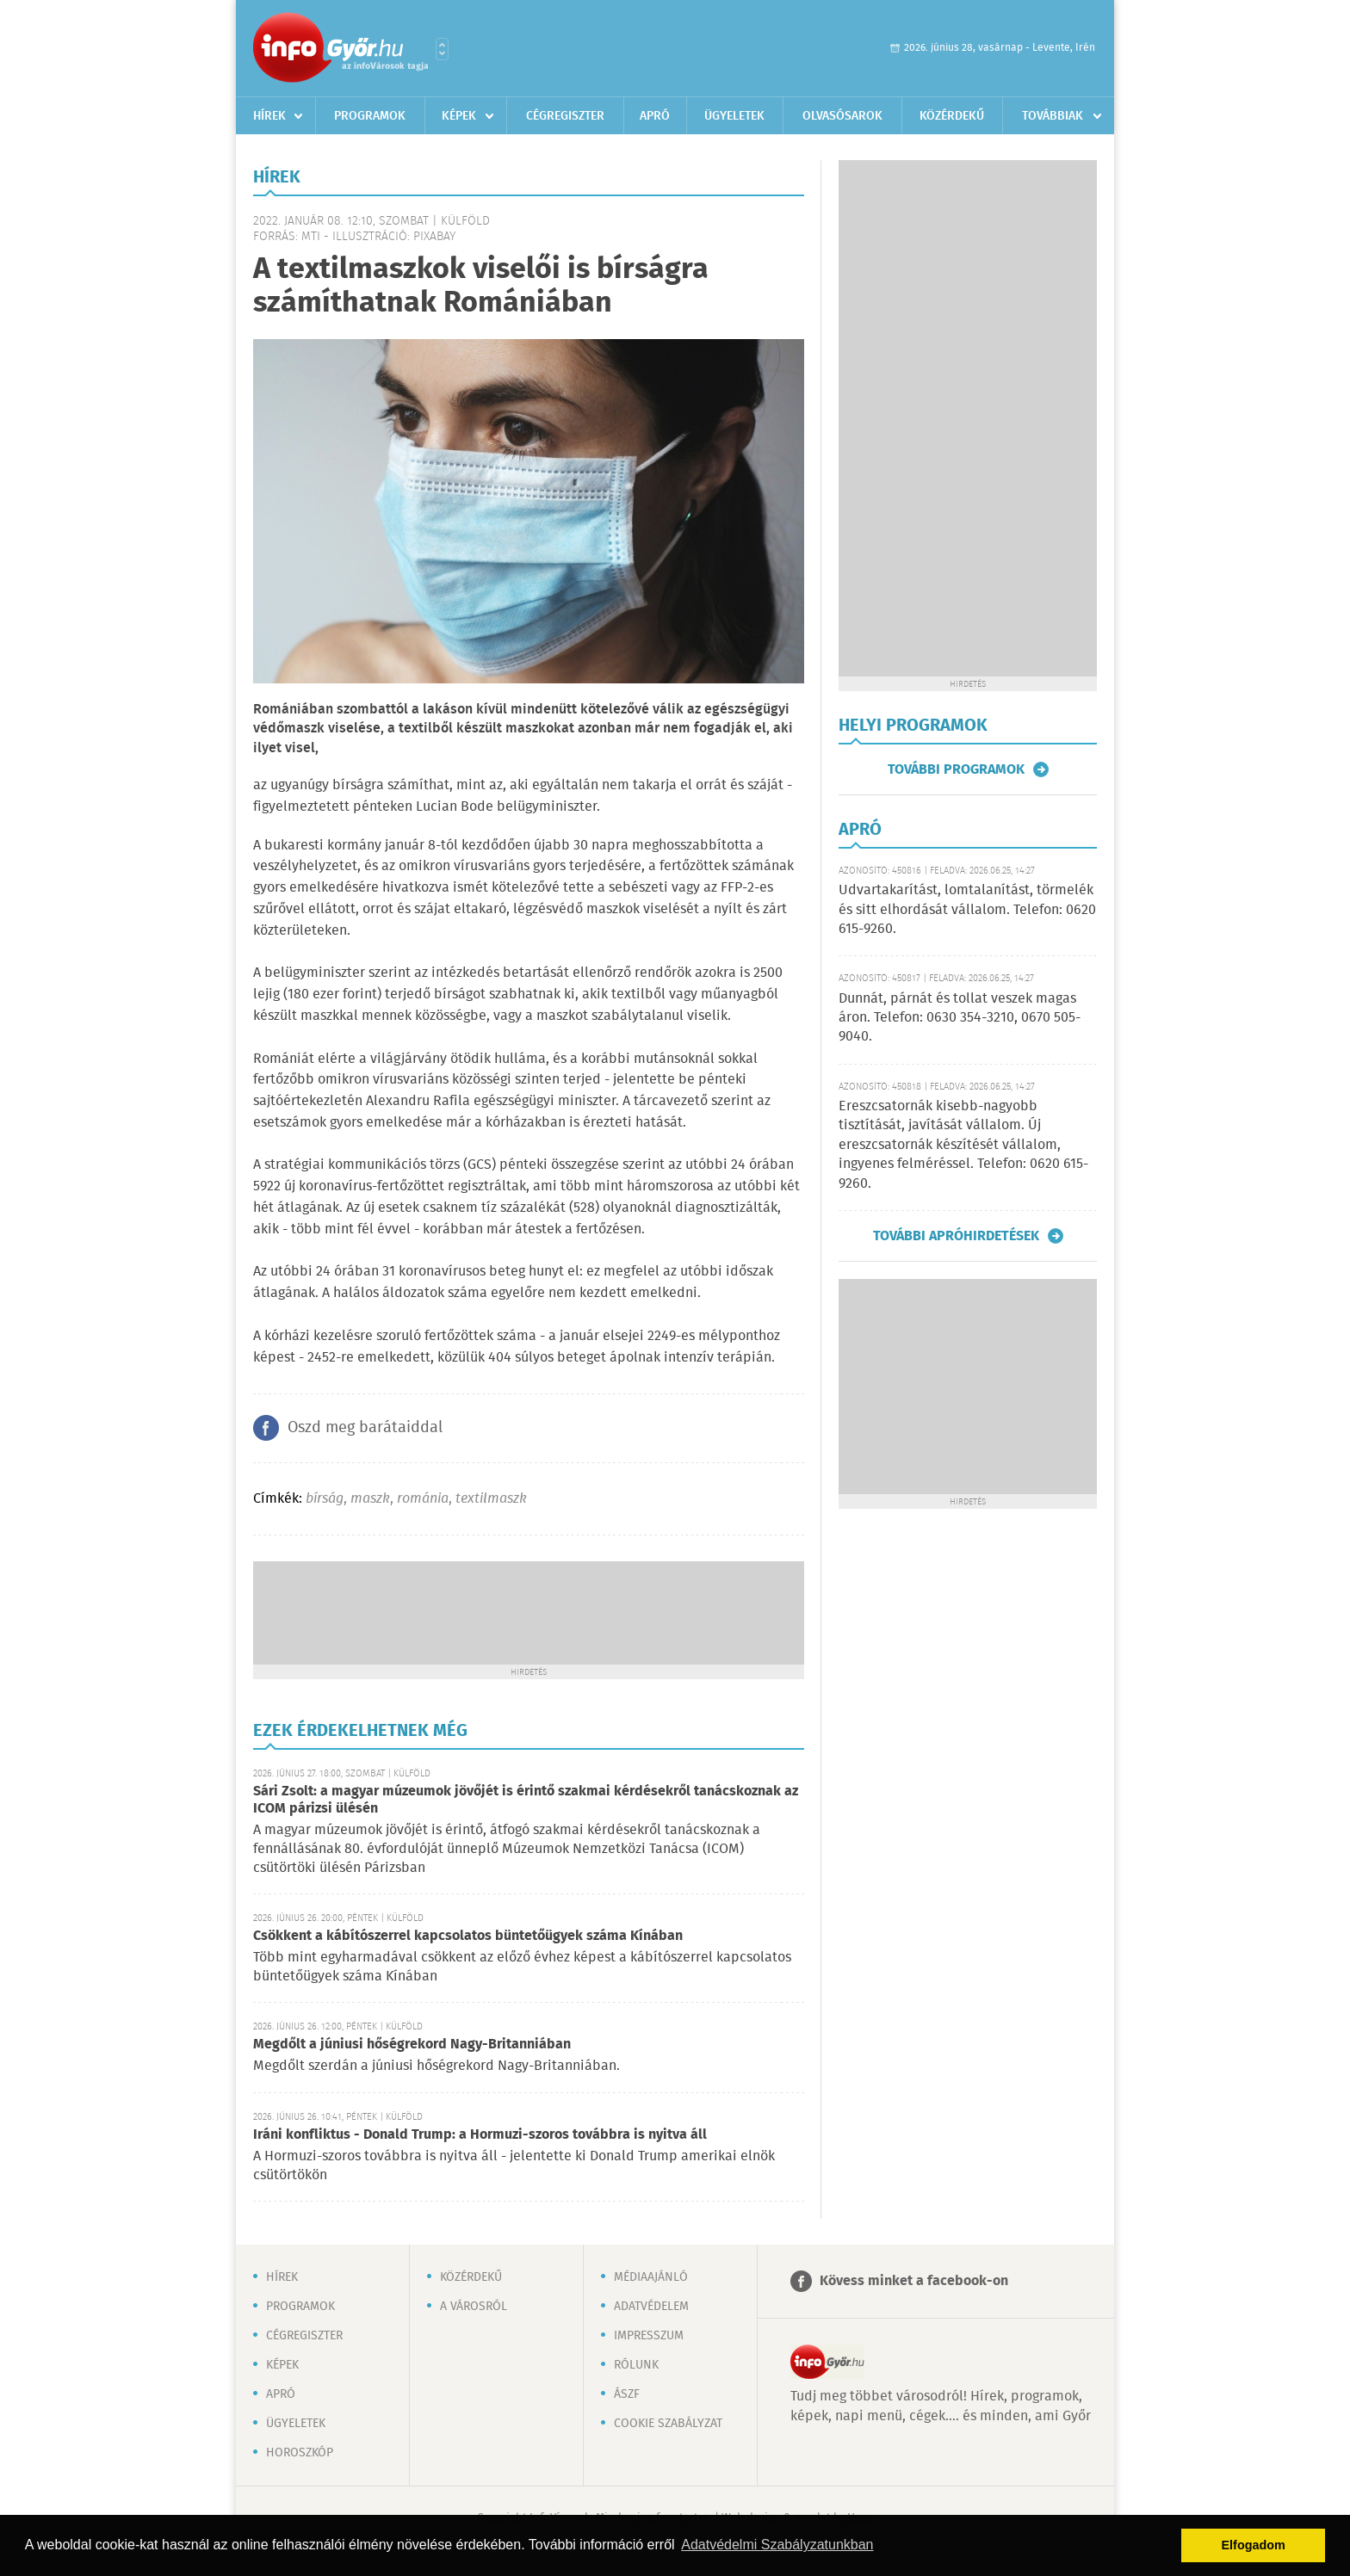  Describe the element at coordinates (956, 769) in the screenshot. I see `További programok` at that location.